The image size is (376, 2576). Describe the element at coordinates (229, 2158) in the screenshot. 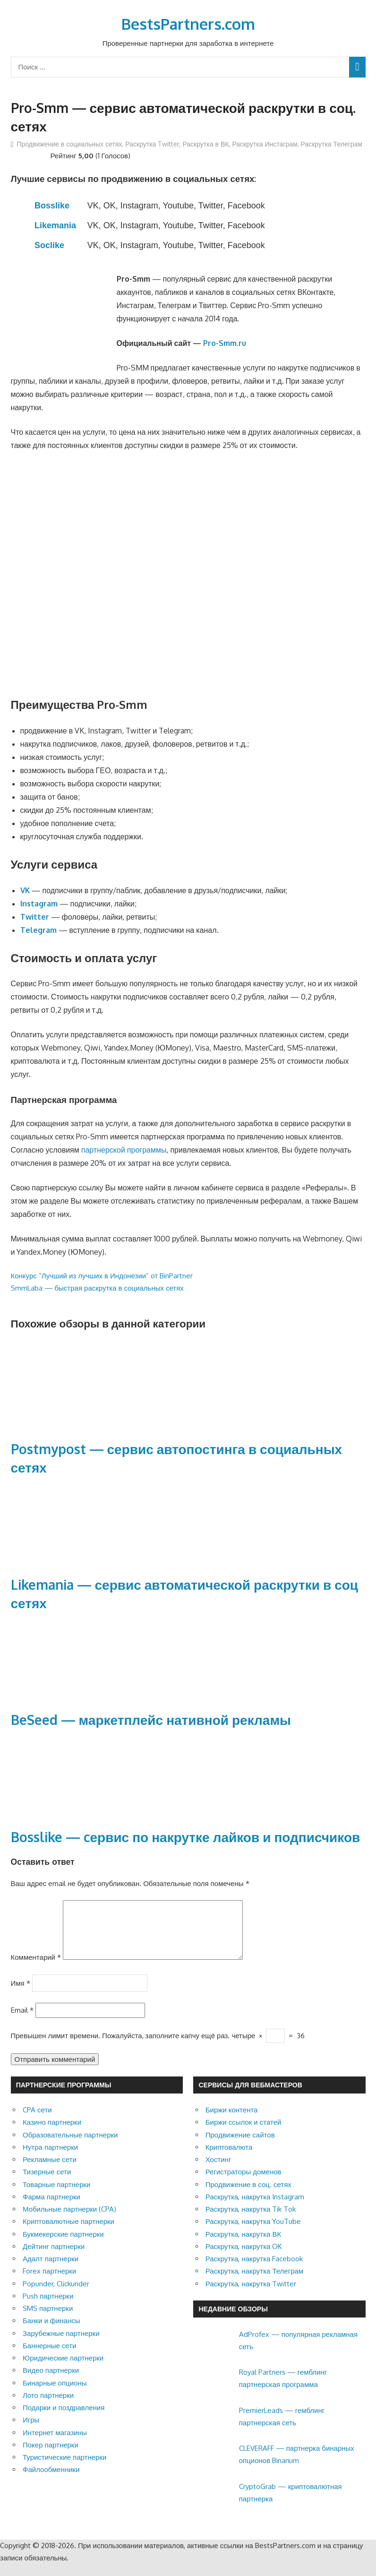

I see `Криптовалюта` at that location.